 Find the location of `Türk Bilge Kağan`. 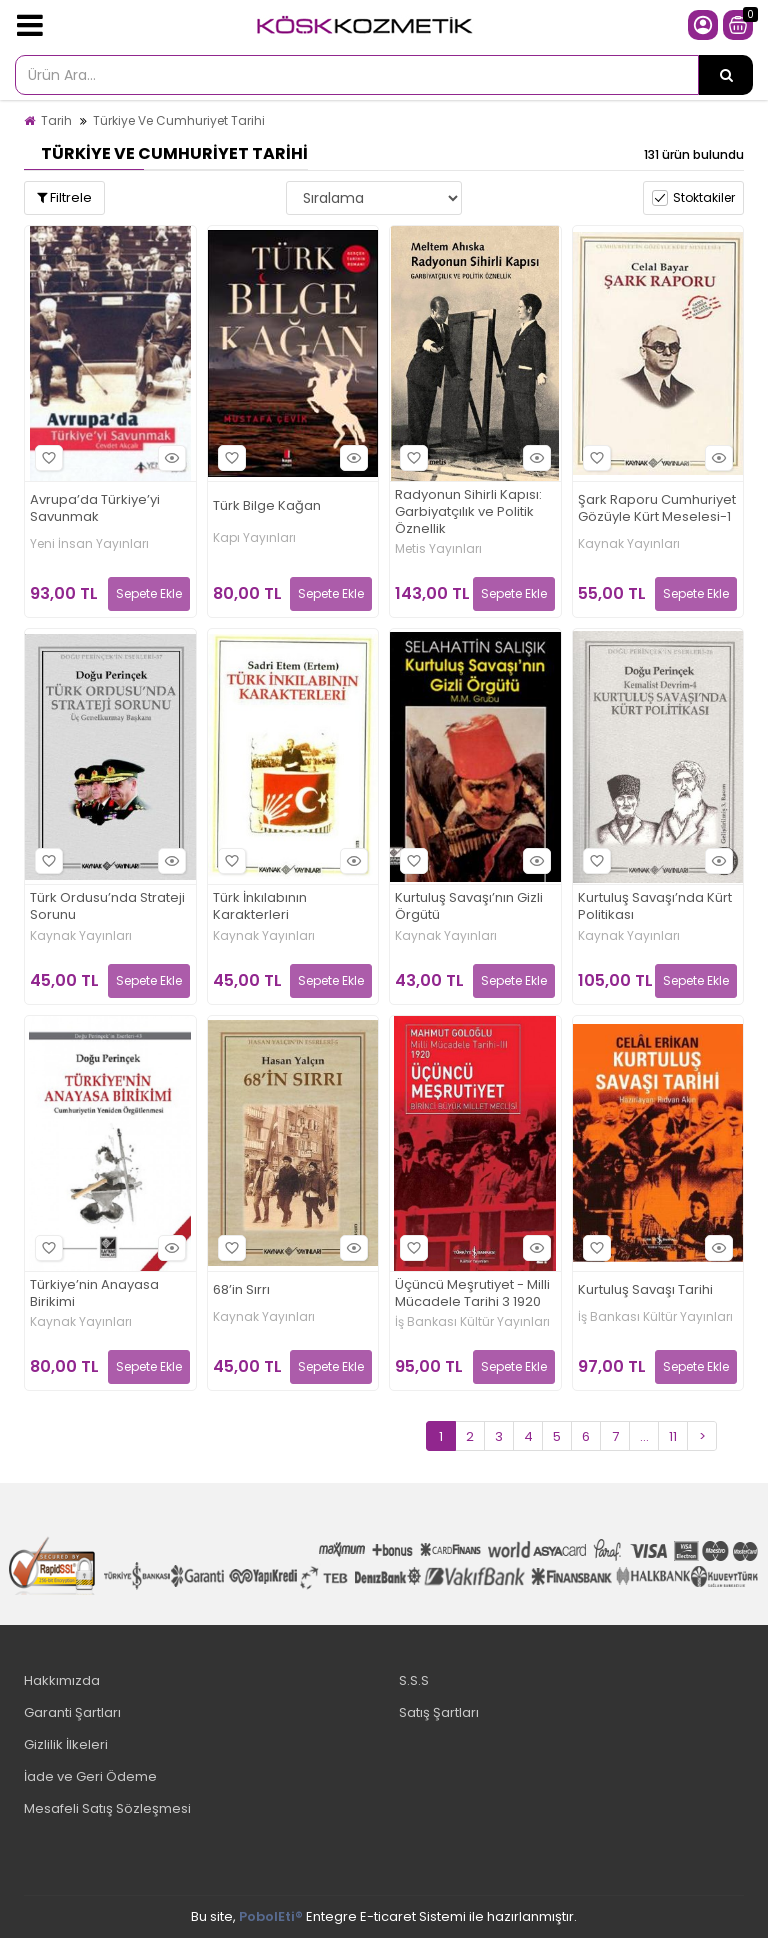

Türk Bilge Kağan is located at coordinates (267, 506).